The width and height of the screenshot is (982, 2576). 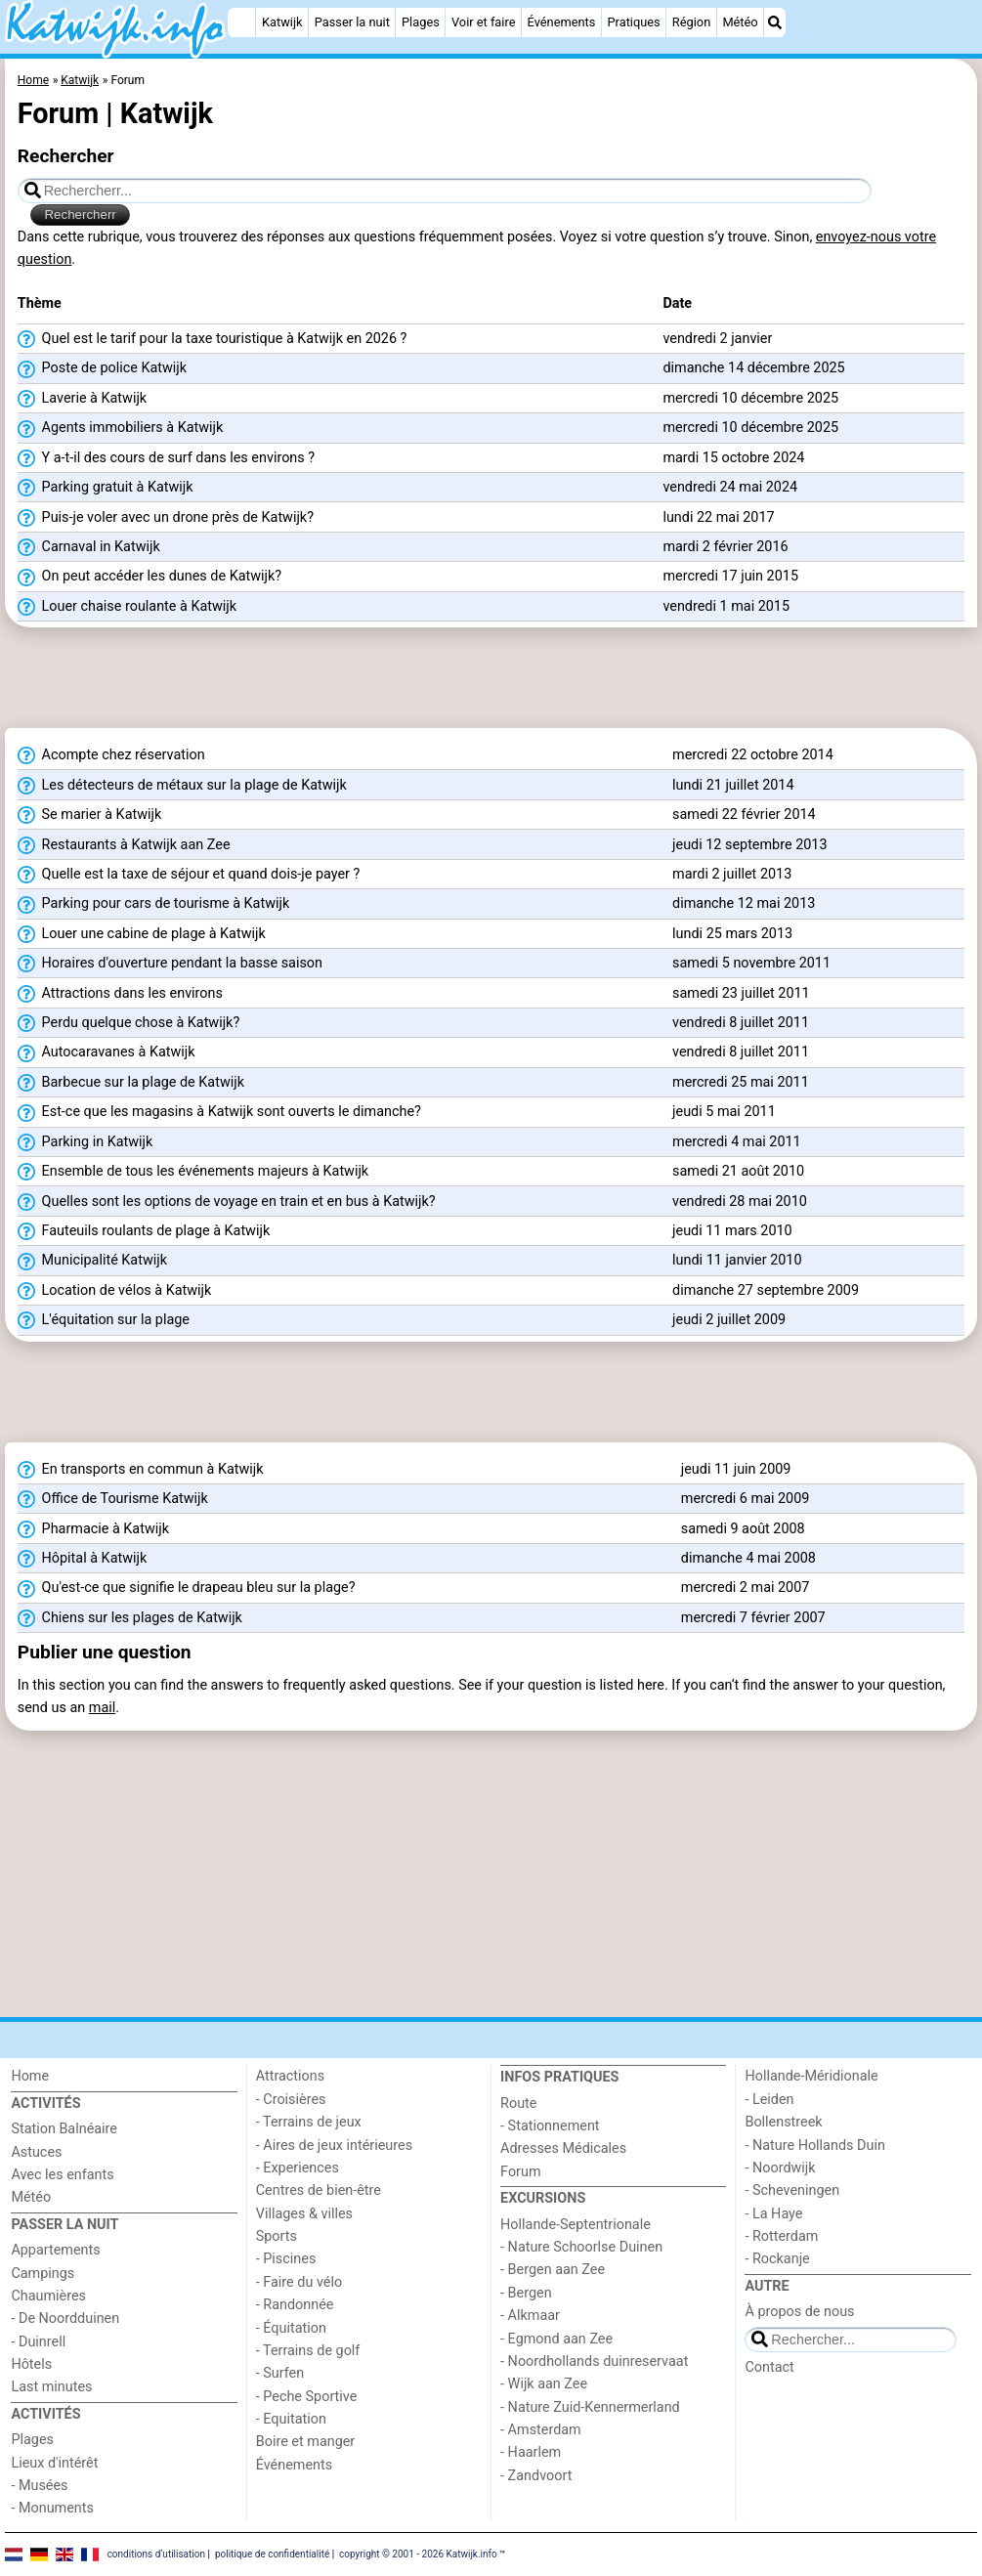 What do you see at coordinates (334, 2145) in the screenshot?
I see `- Aires de jeux intérieures` at bounding box center [334, 2145].